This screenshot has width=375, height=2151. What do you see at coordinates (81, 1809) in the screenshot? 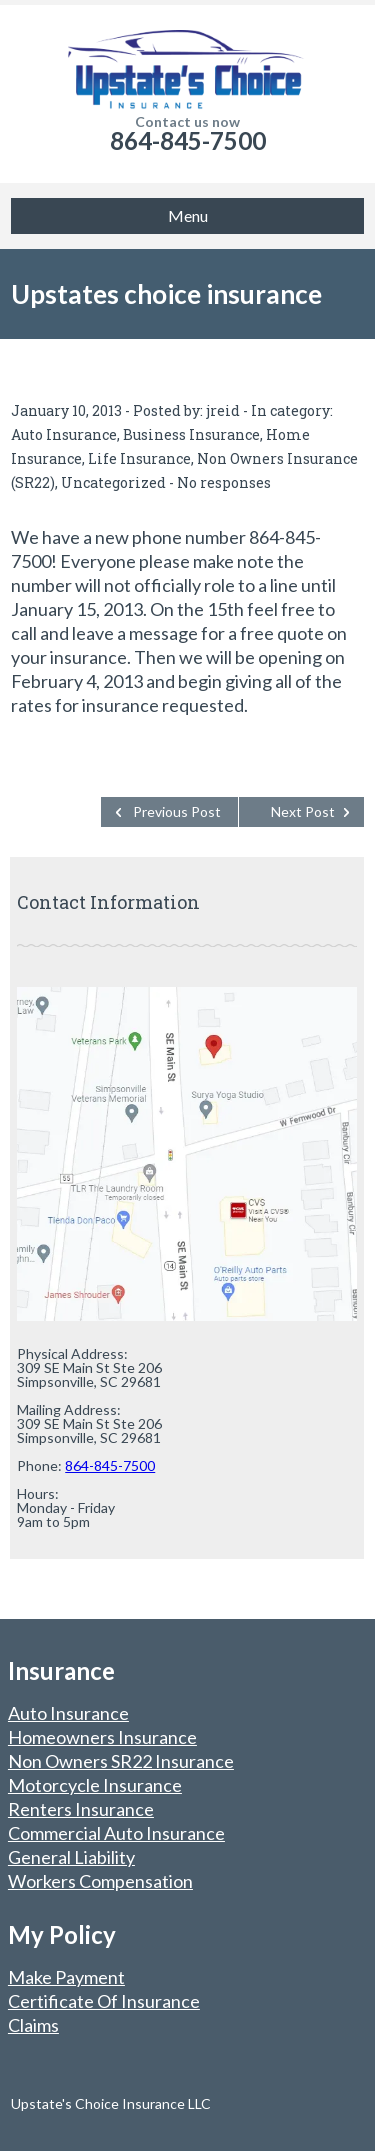
I see `Renters Insurance` at bounding box center [81, 1809].